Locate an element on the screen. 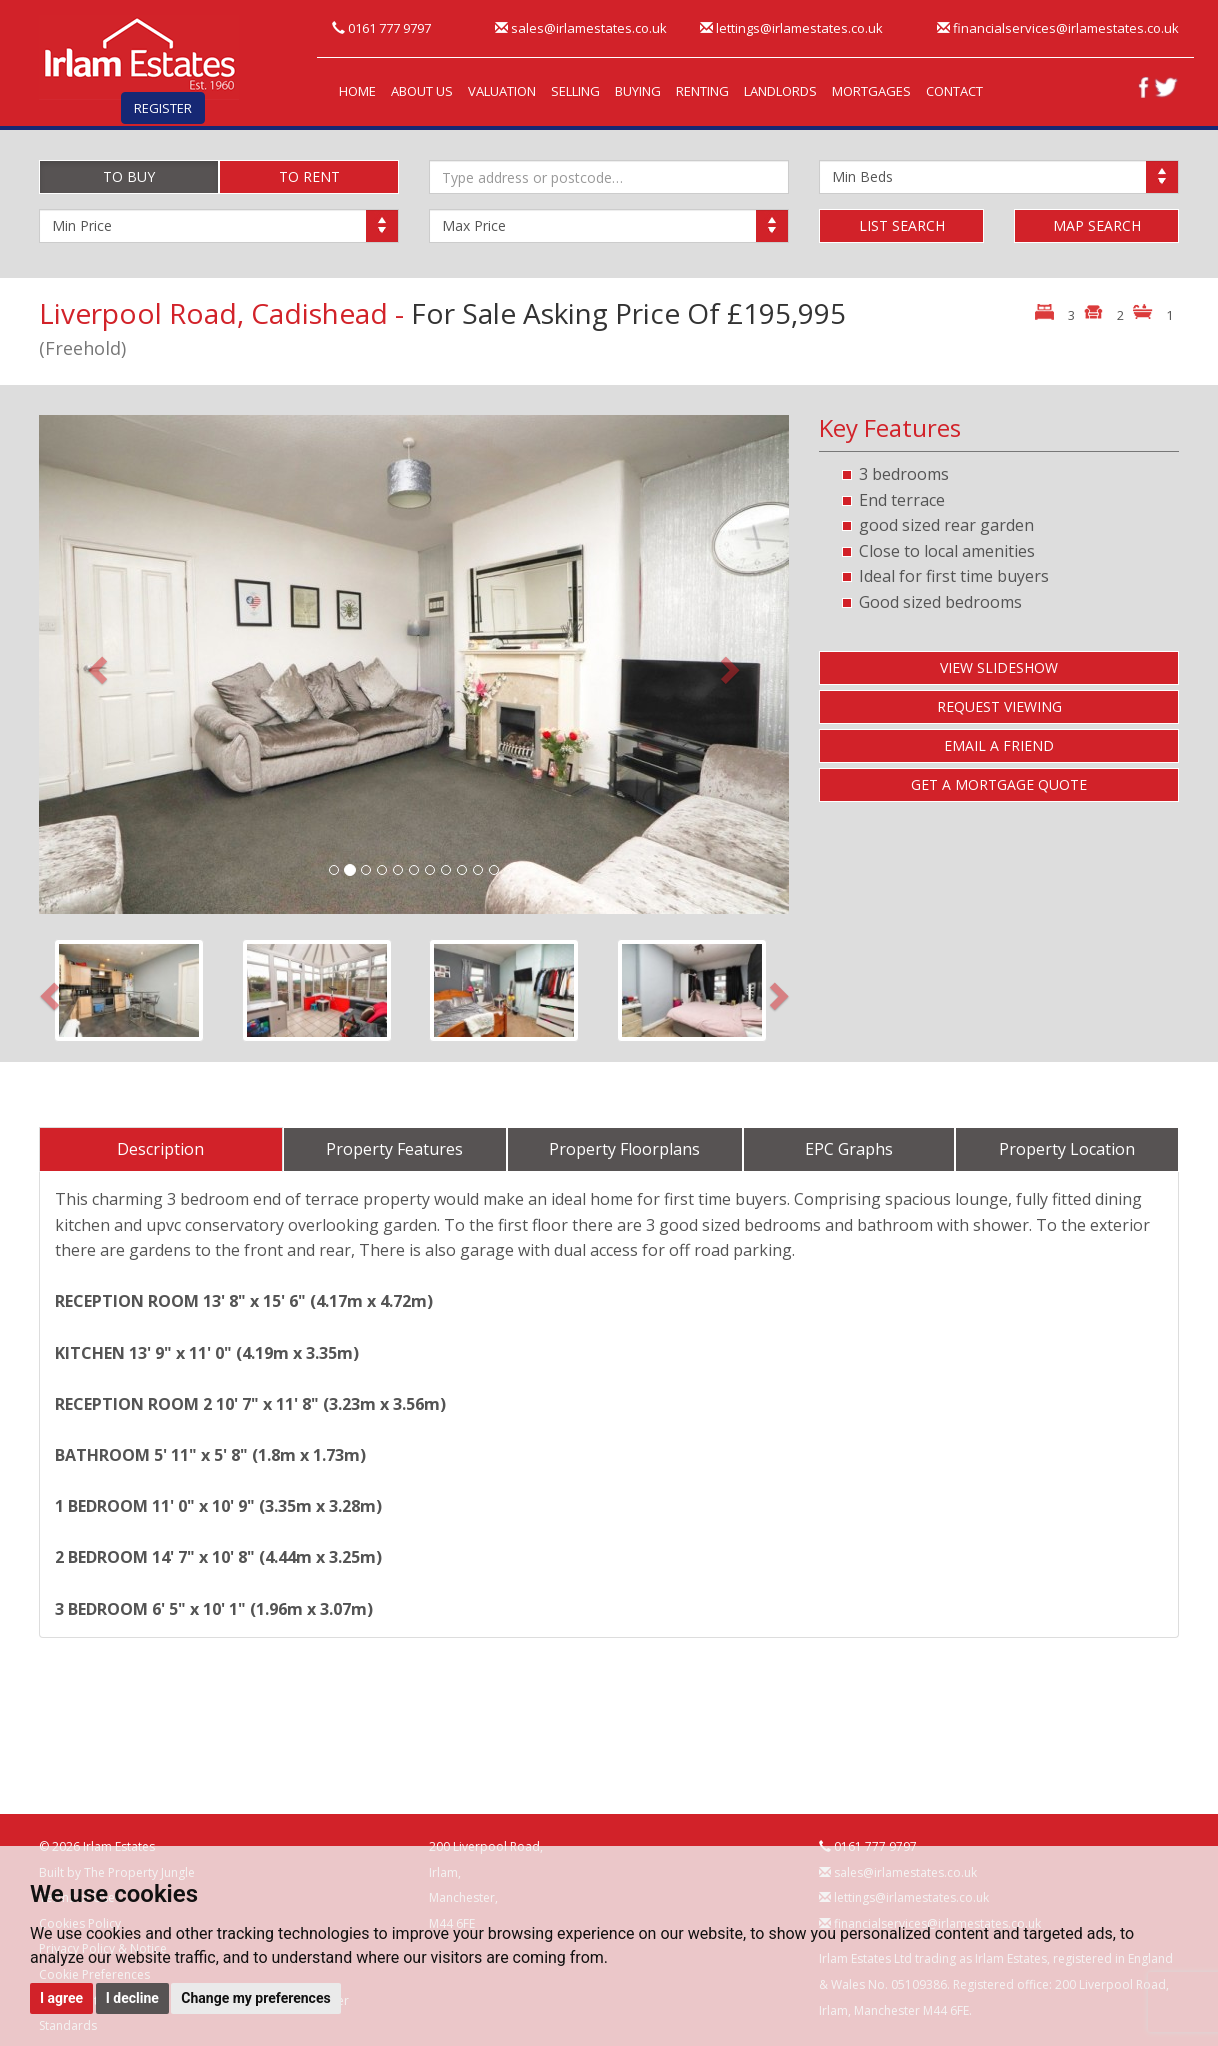  TO RENT is located at coordinates (309, 176).